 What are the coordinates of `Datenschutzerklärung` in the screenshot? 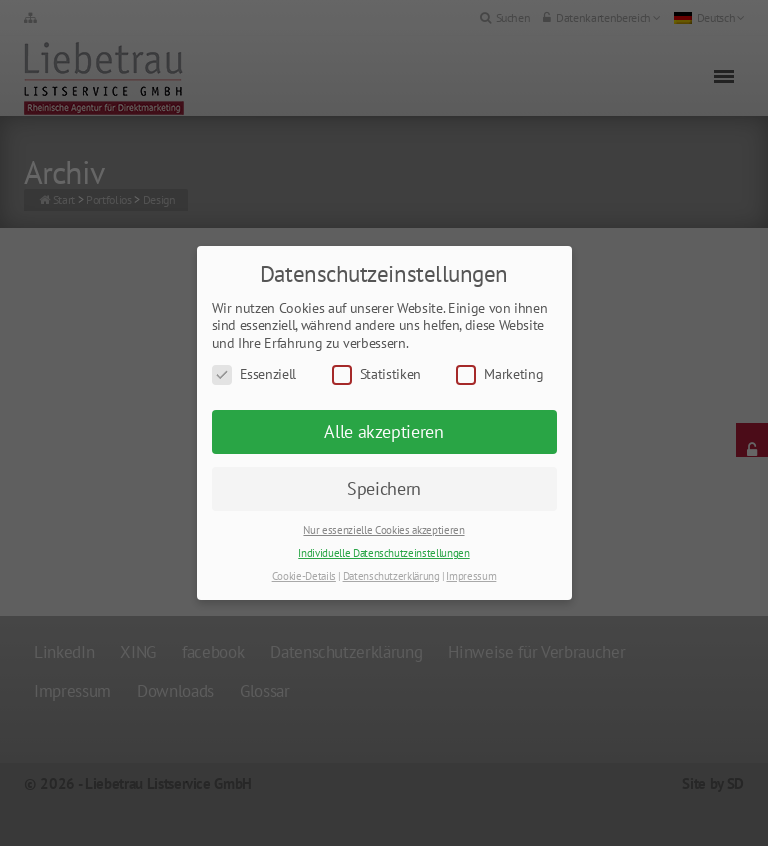 It's located at (391, 576).